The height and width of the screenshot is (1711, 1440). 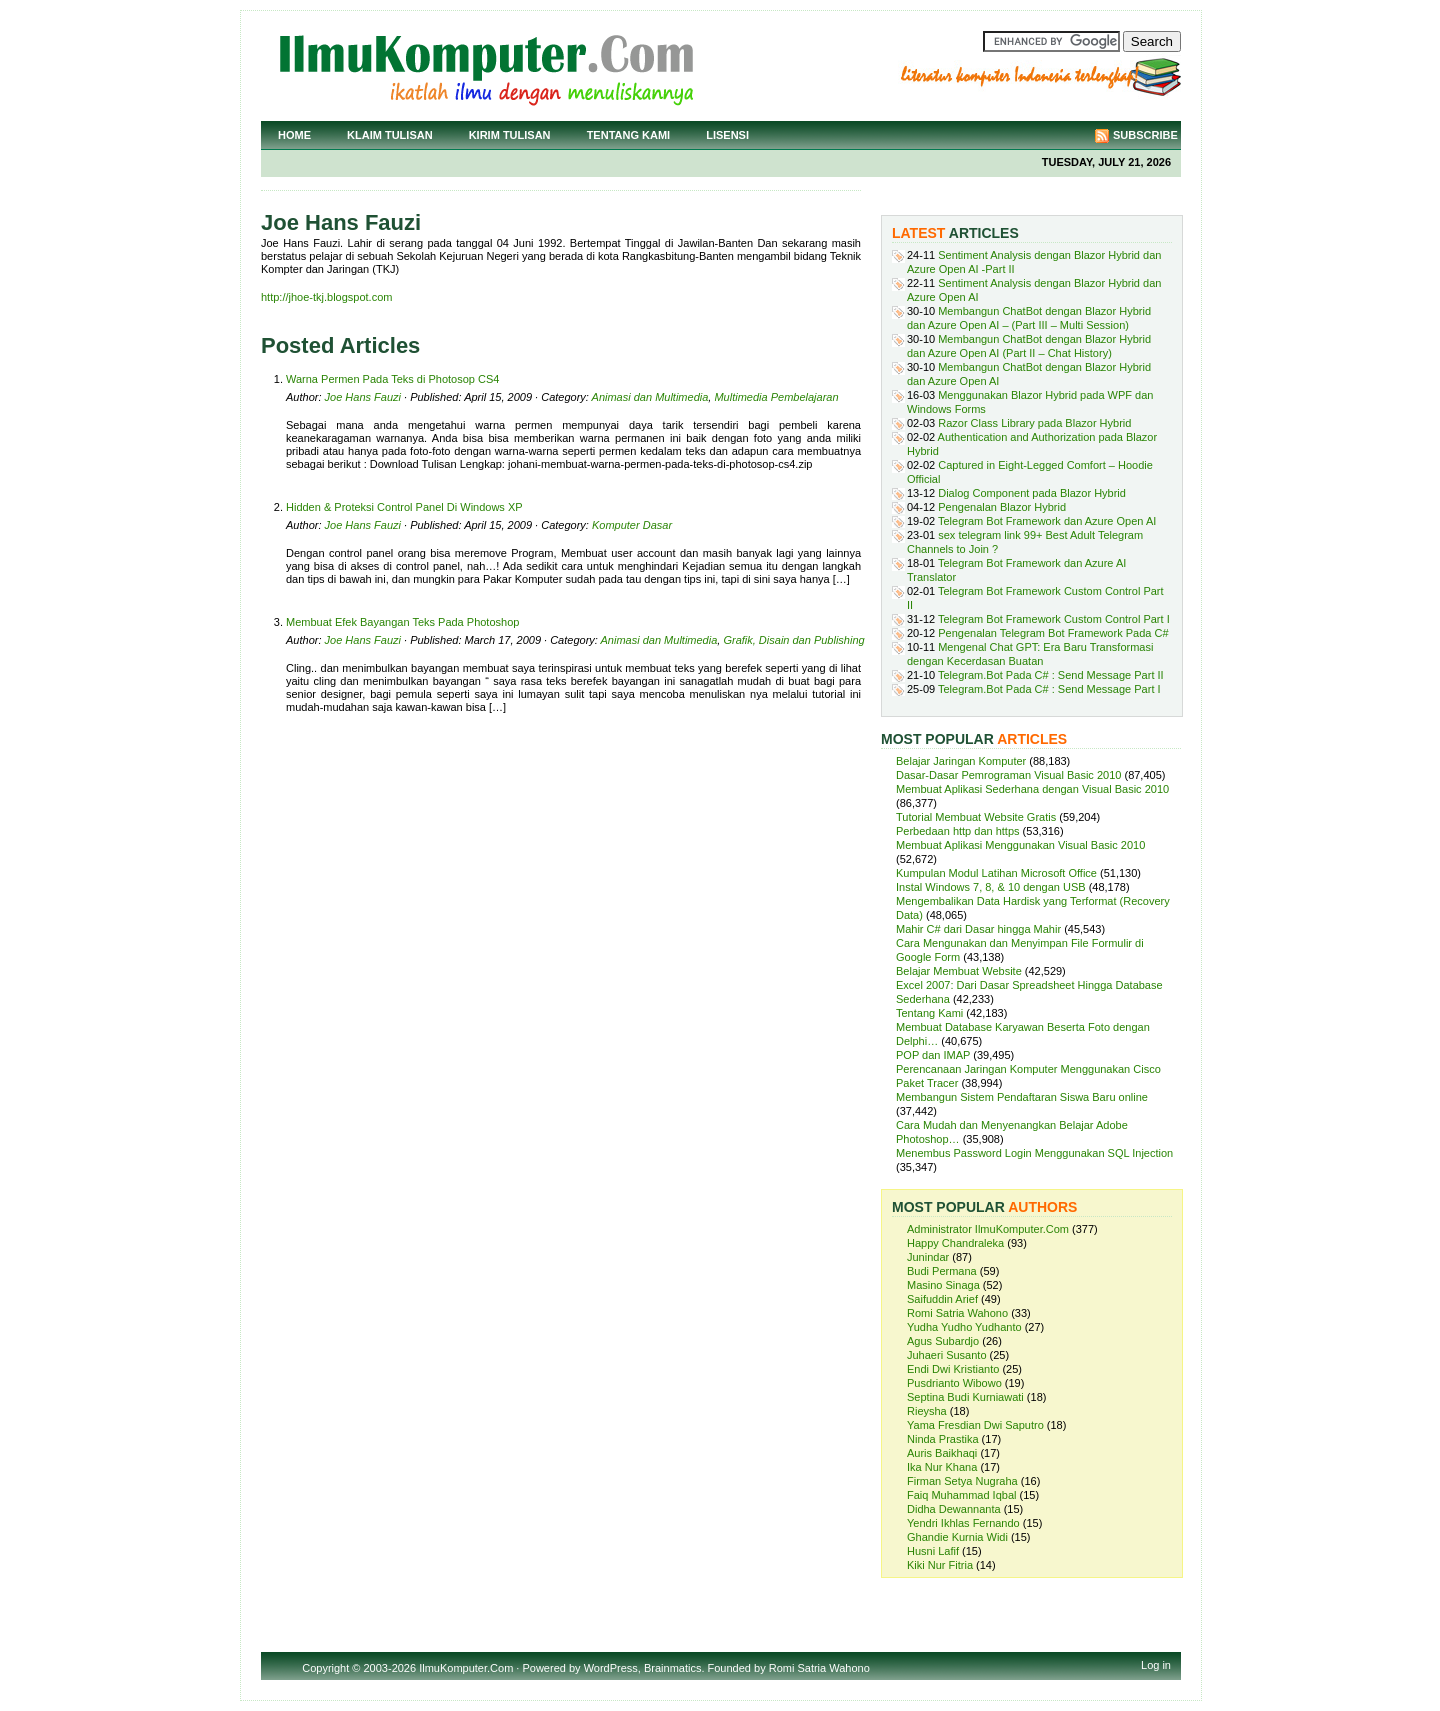 What do you see at coordinates (942, 1467) in the screenshot?
I see `Ika Nur Khana` at bounding box center [942, 1467].